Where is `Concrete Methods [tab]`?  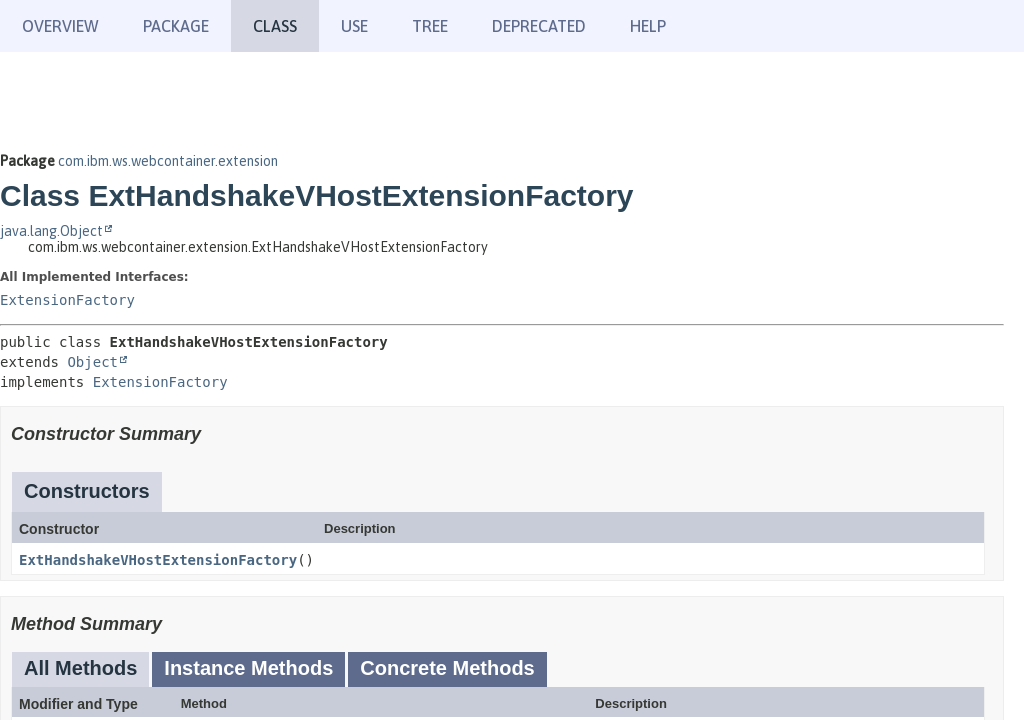
Concrete Methods [tab] is located at coordinates (447, 668).